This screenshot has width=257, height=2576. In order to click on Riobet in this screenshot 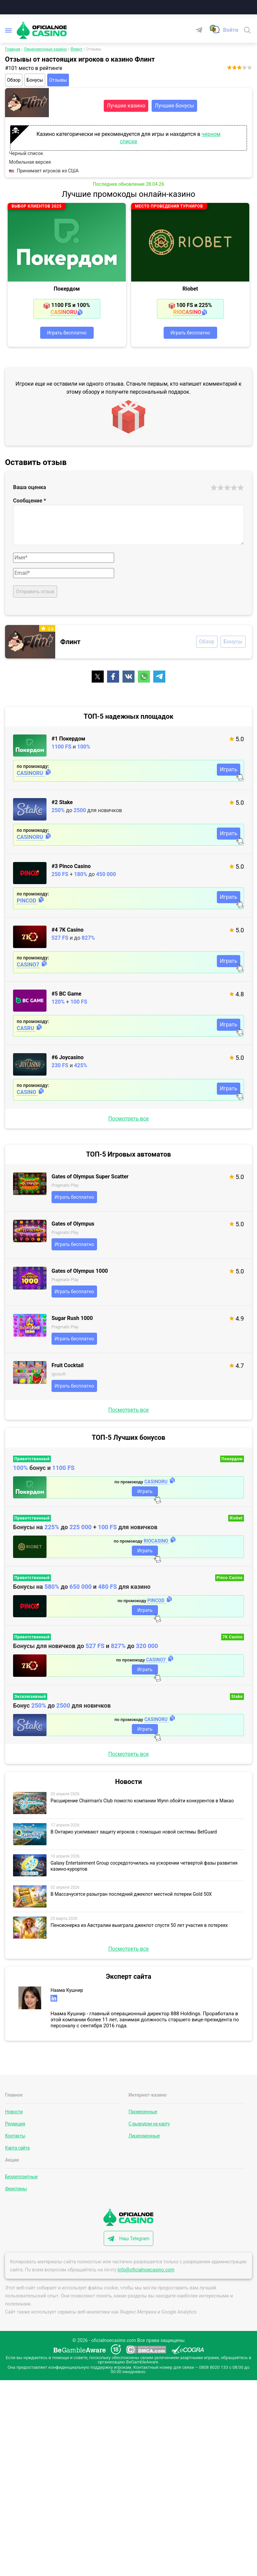, I will do `click(190, 289)`.